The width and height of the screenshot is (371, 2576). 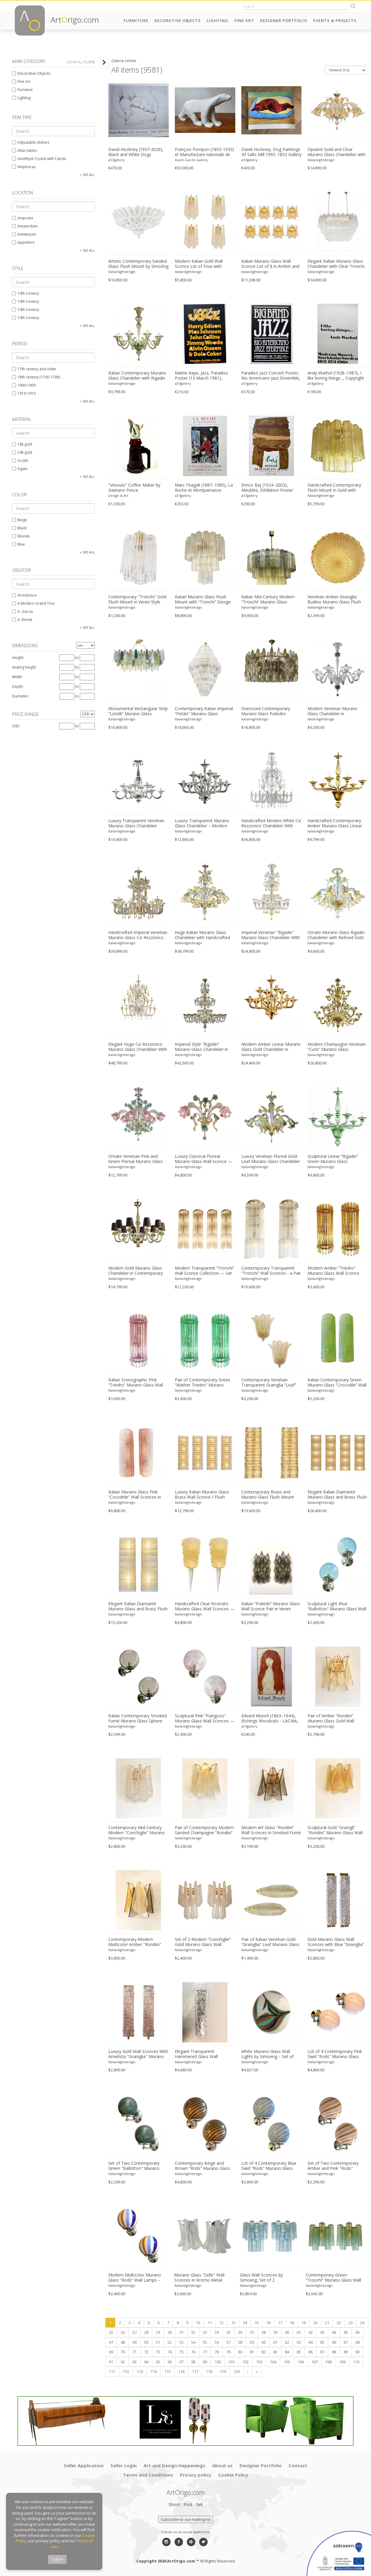 I want to click on Modern Champagne Venetian “Curls” Murano Glass Chandelier, so click(x=337, y=1047).